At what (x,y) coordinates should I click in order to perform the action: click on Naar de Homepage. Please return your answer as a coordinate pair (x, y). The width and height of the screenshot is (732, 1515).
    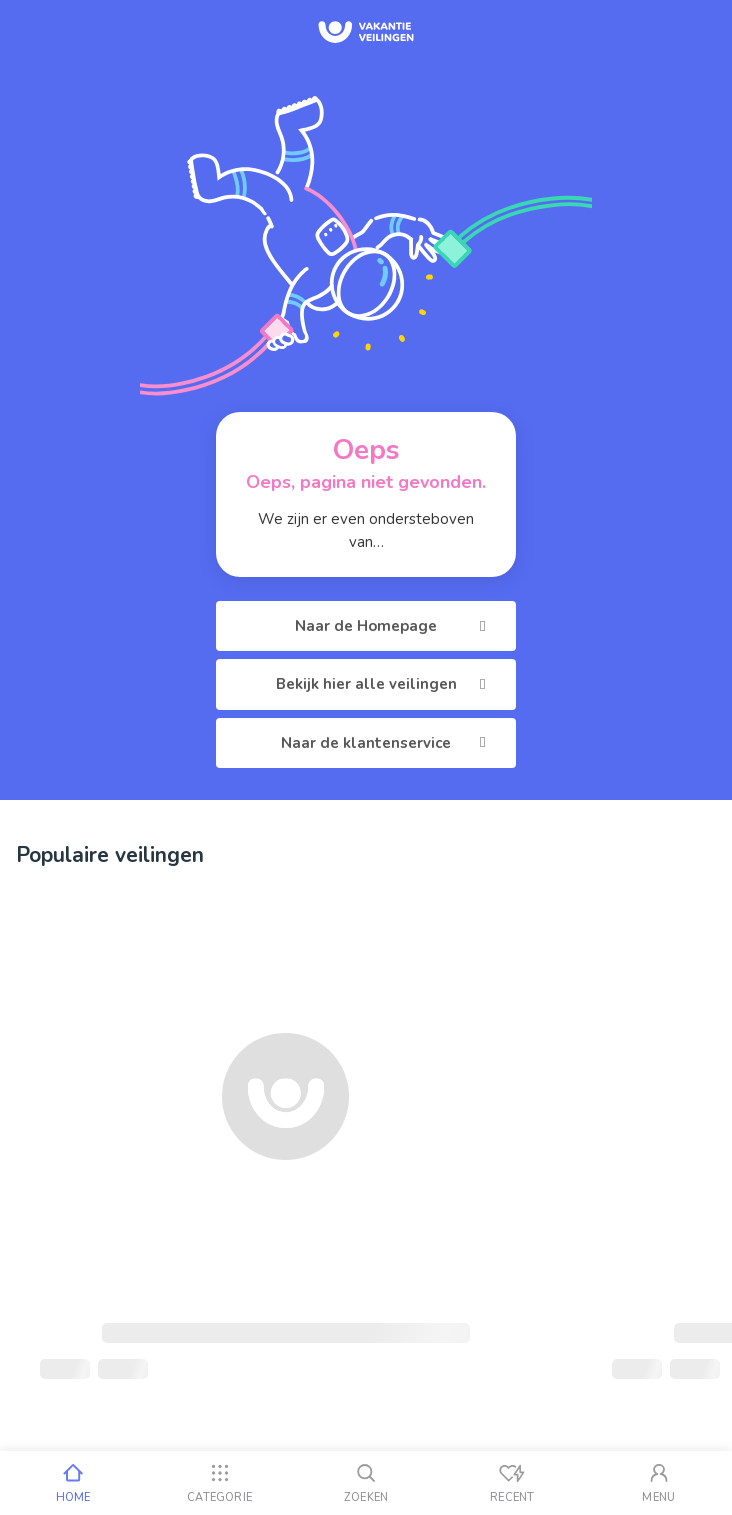
    Looking at the image, I should click on (393, 626).